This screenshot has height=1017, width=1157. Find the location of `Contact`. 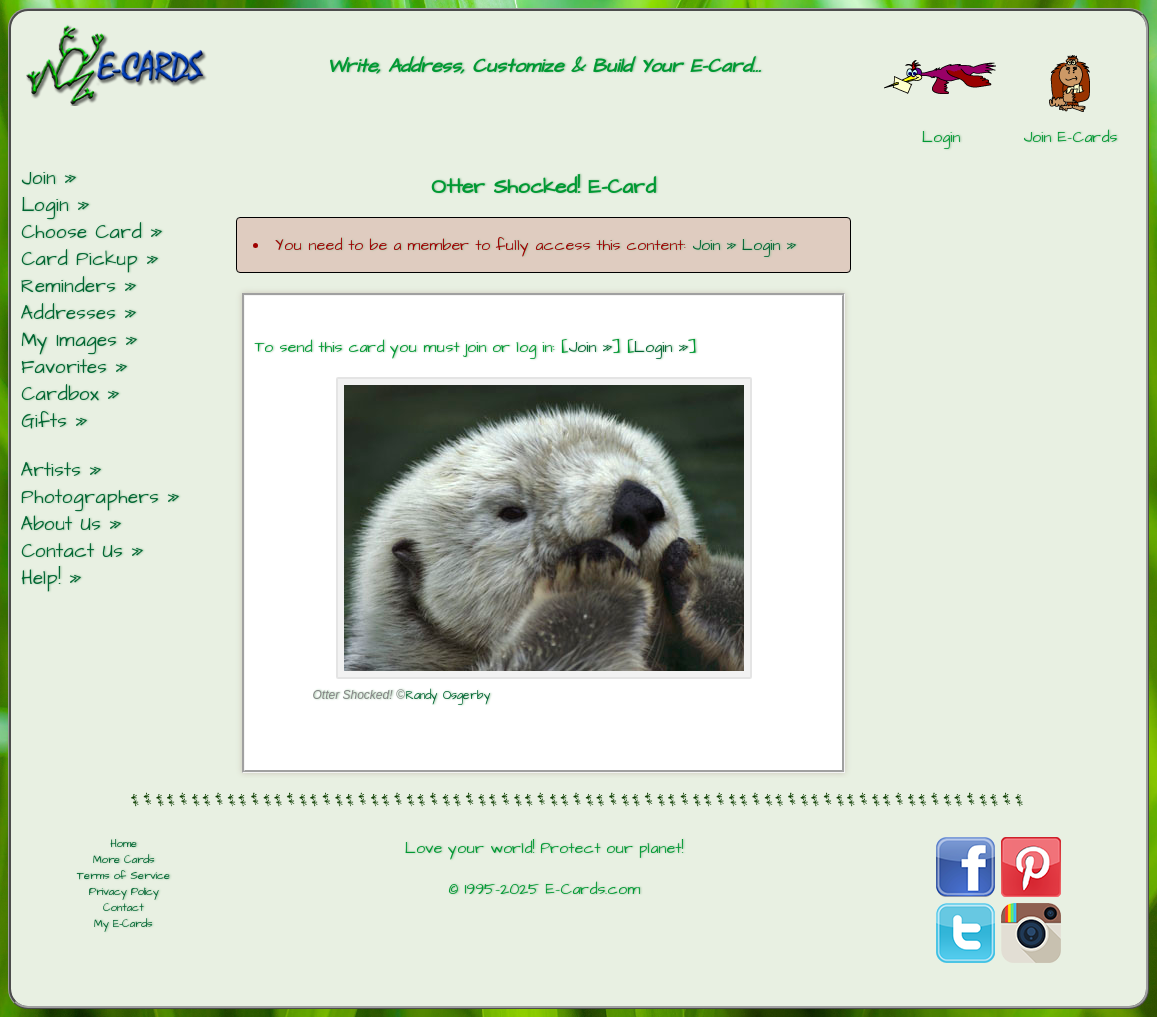

Contact is located at coordinates (123, 908).